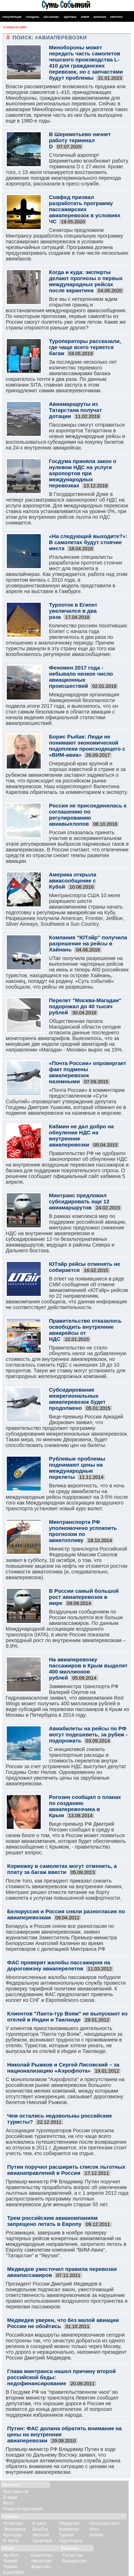 This screenshot has width=134, height=2576. Describe the element at coordinates (12, 2534) in the screenshot. I see `Культура` at that location.